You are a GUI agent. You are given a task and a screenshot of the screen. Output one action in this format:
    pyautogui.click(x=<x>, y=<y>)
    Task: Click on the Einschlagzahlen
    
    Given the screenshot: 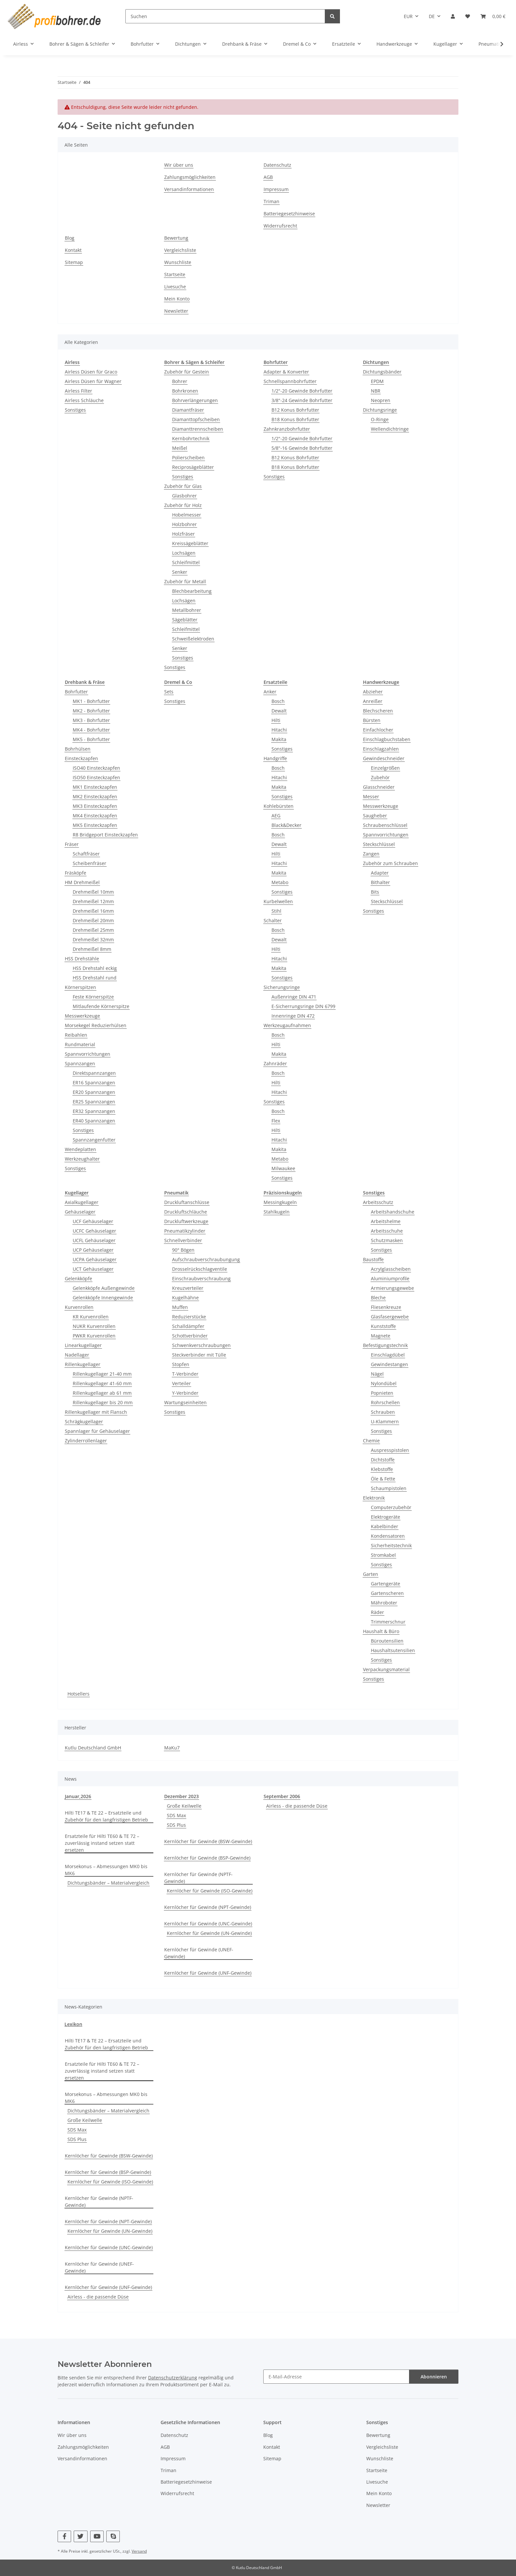 What is the action you would take?
    pyautogui.click(x=381, y=749)
    